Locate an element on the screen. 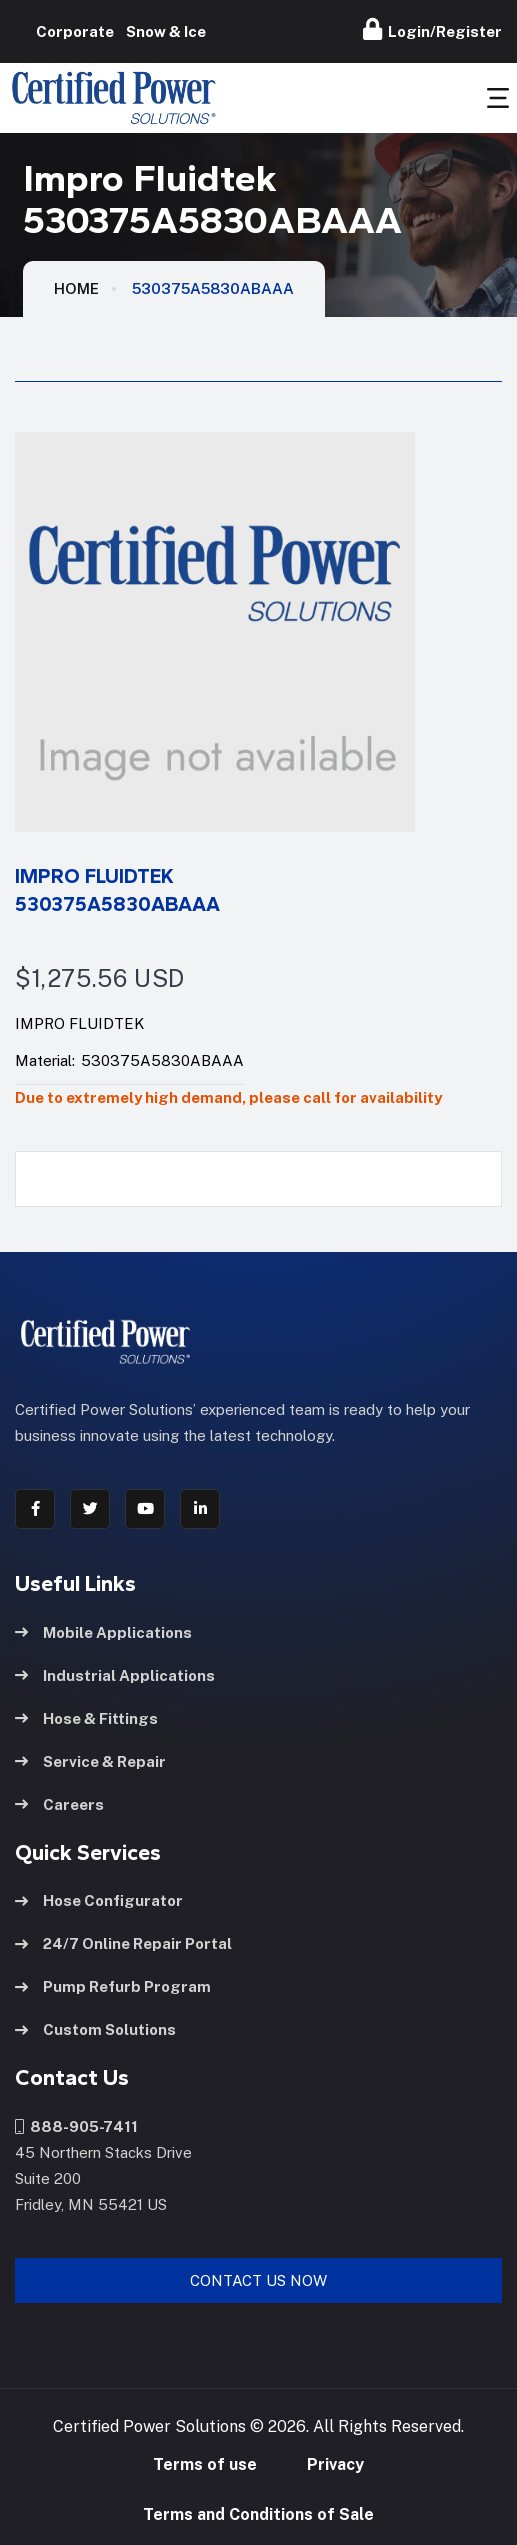  Custom Solutions is located at coordinates (95, 2029).